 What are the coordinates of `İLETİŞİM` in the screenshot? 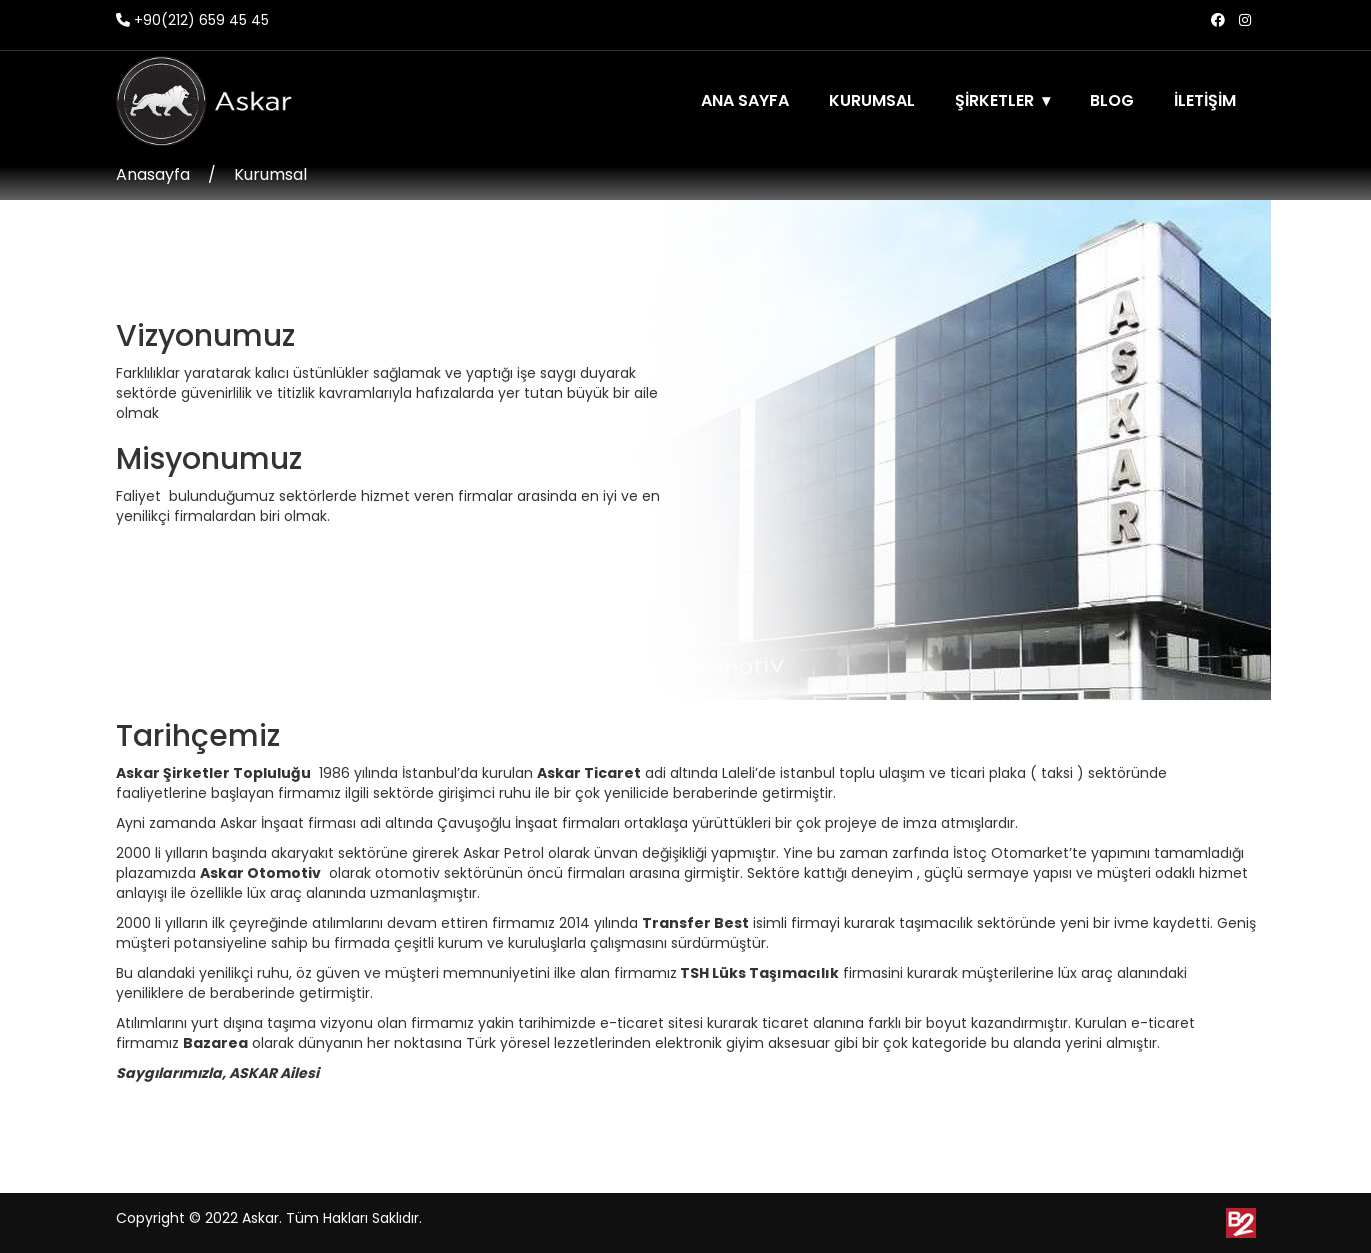 It's located at (1205, 100).